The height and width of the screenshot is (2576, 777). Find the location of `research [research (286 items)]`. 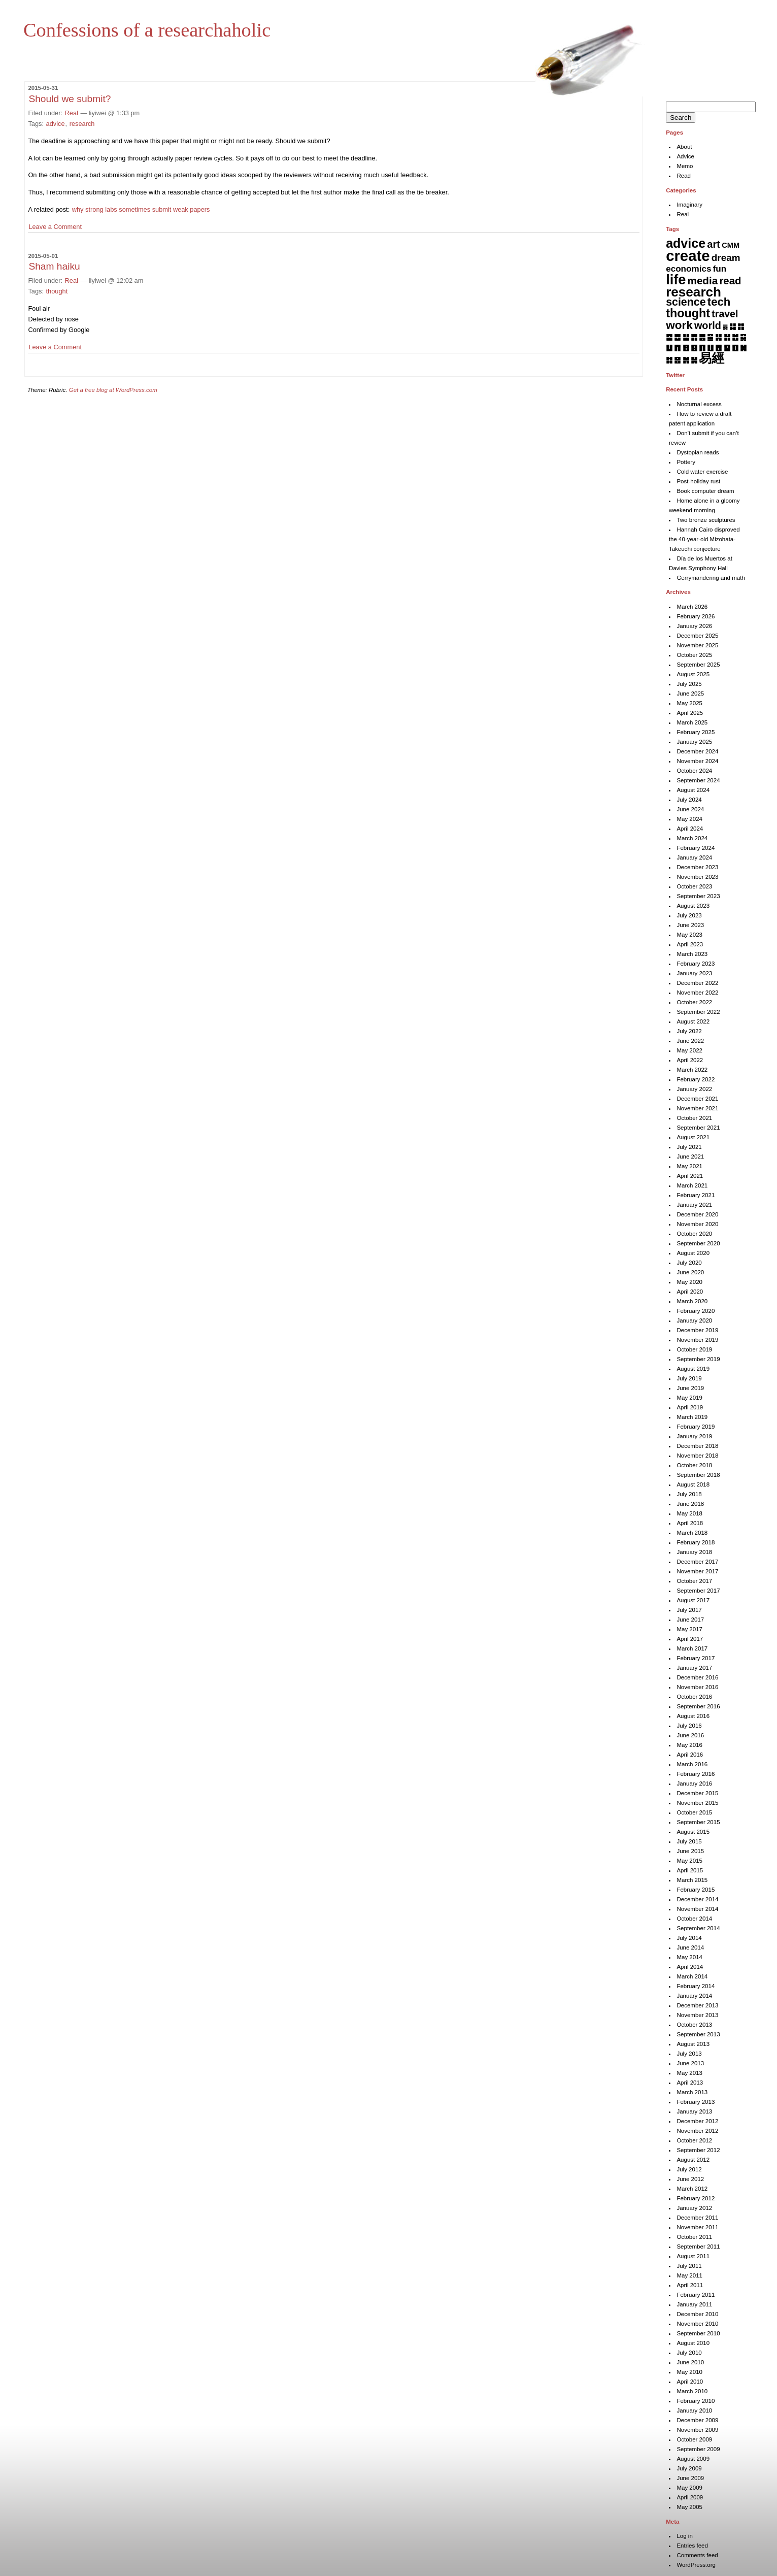

research [research (286 items)] is located at coordinates (693, 292).